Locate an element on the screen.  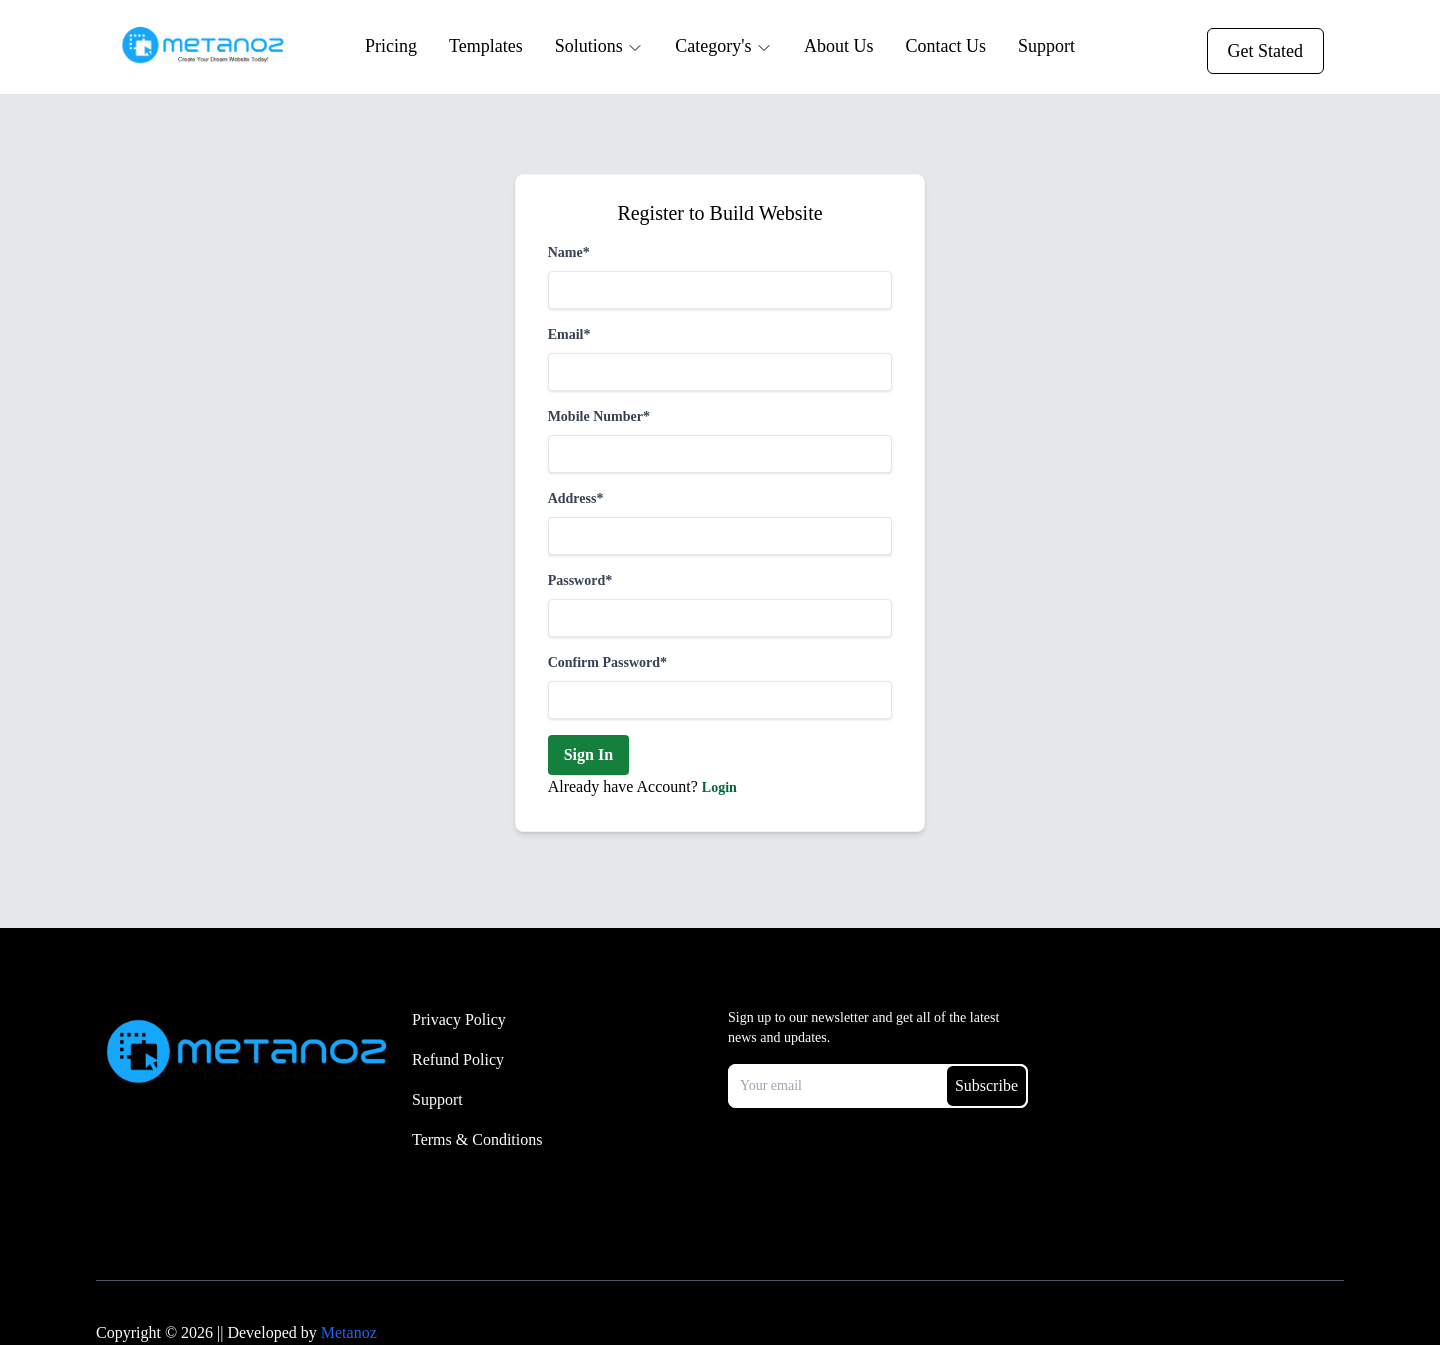
Templates is located at coordinates (486, 46).